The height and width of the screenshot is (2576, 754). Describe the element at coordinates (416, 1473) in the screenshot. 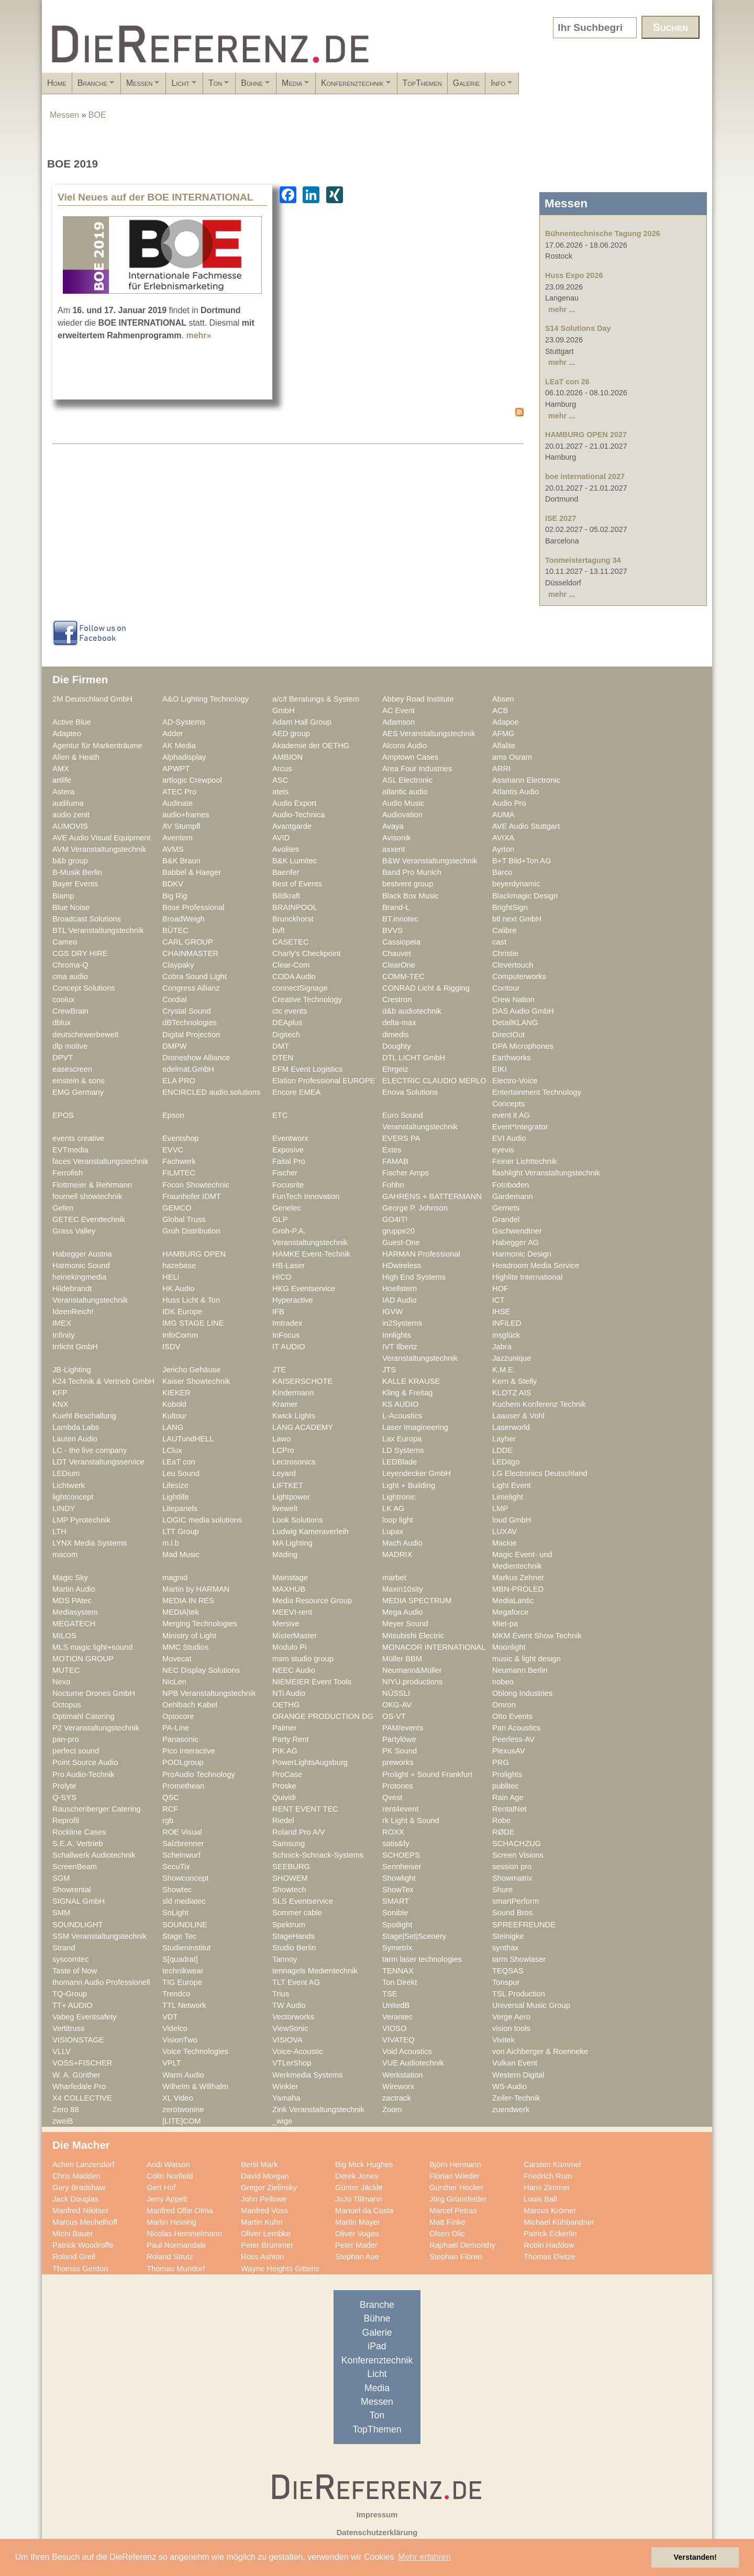

I see `Leyendecker GmbH` at that location.